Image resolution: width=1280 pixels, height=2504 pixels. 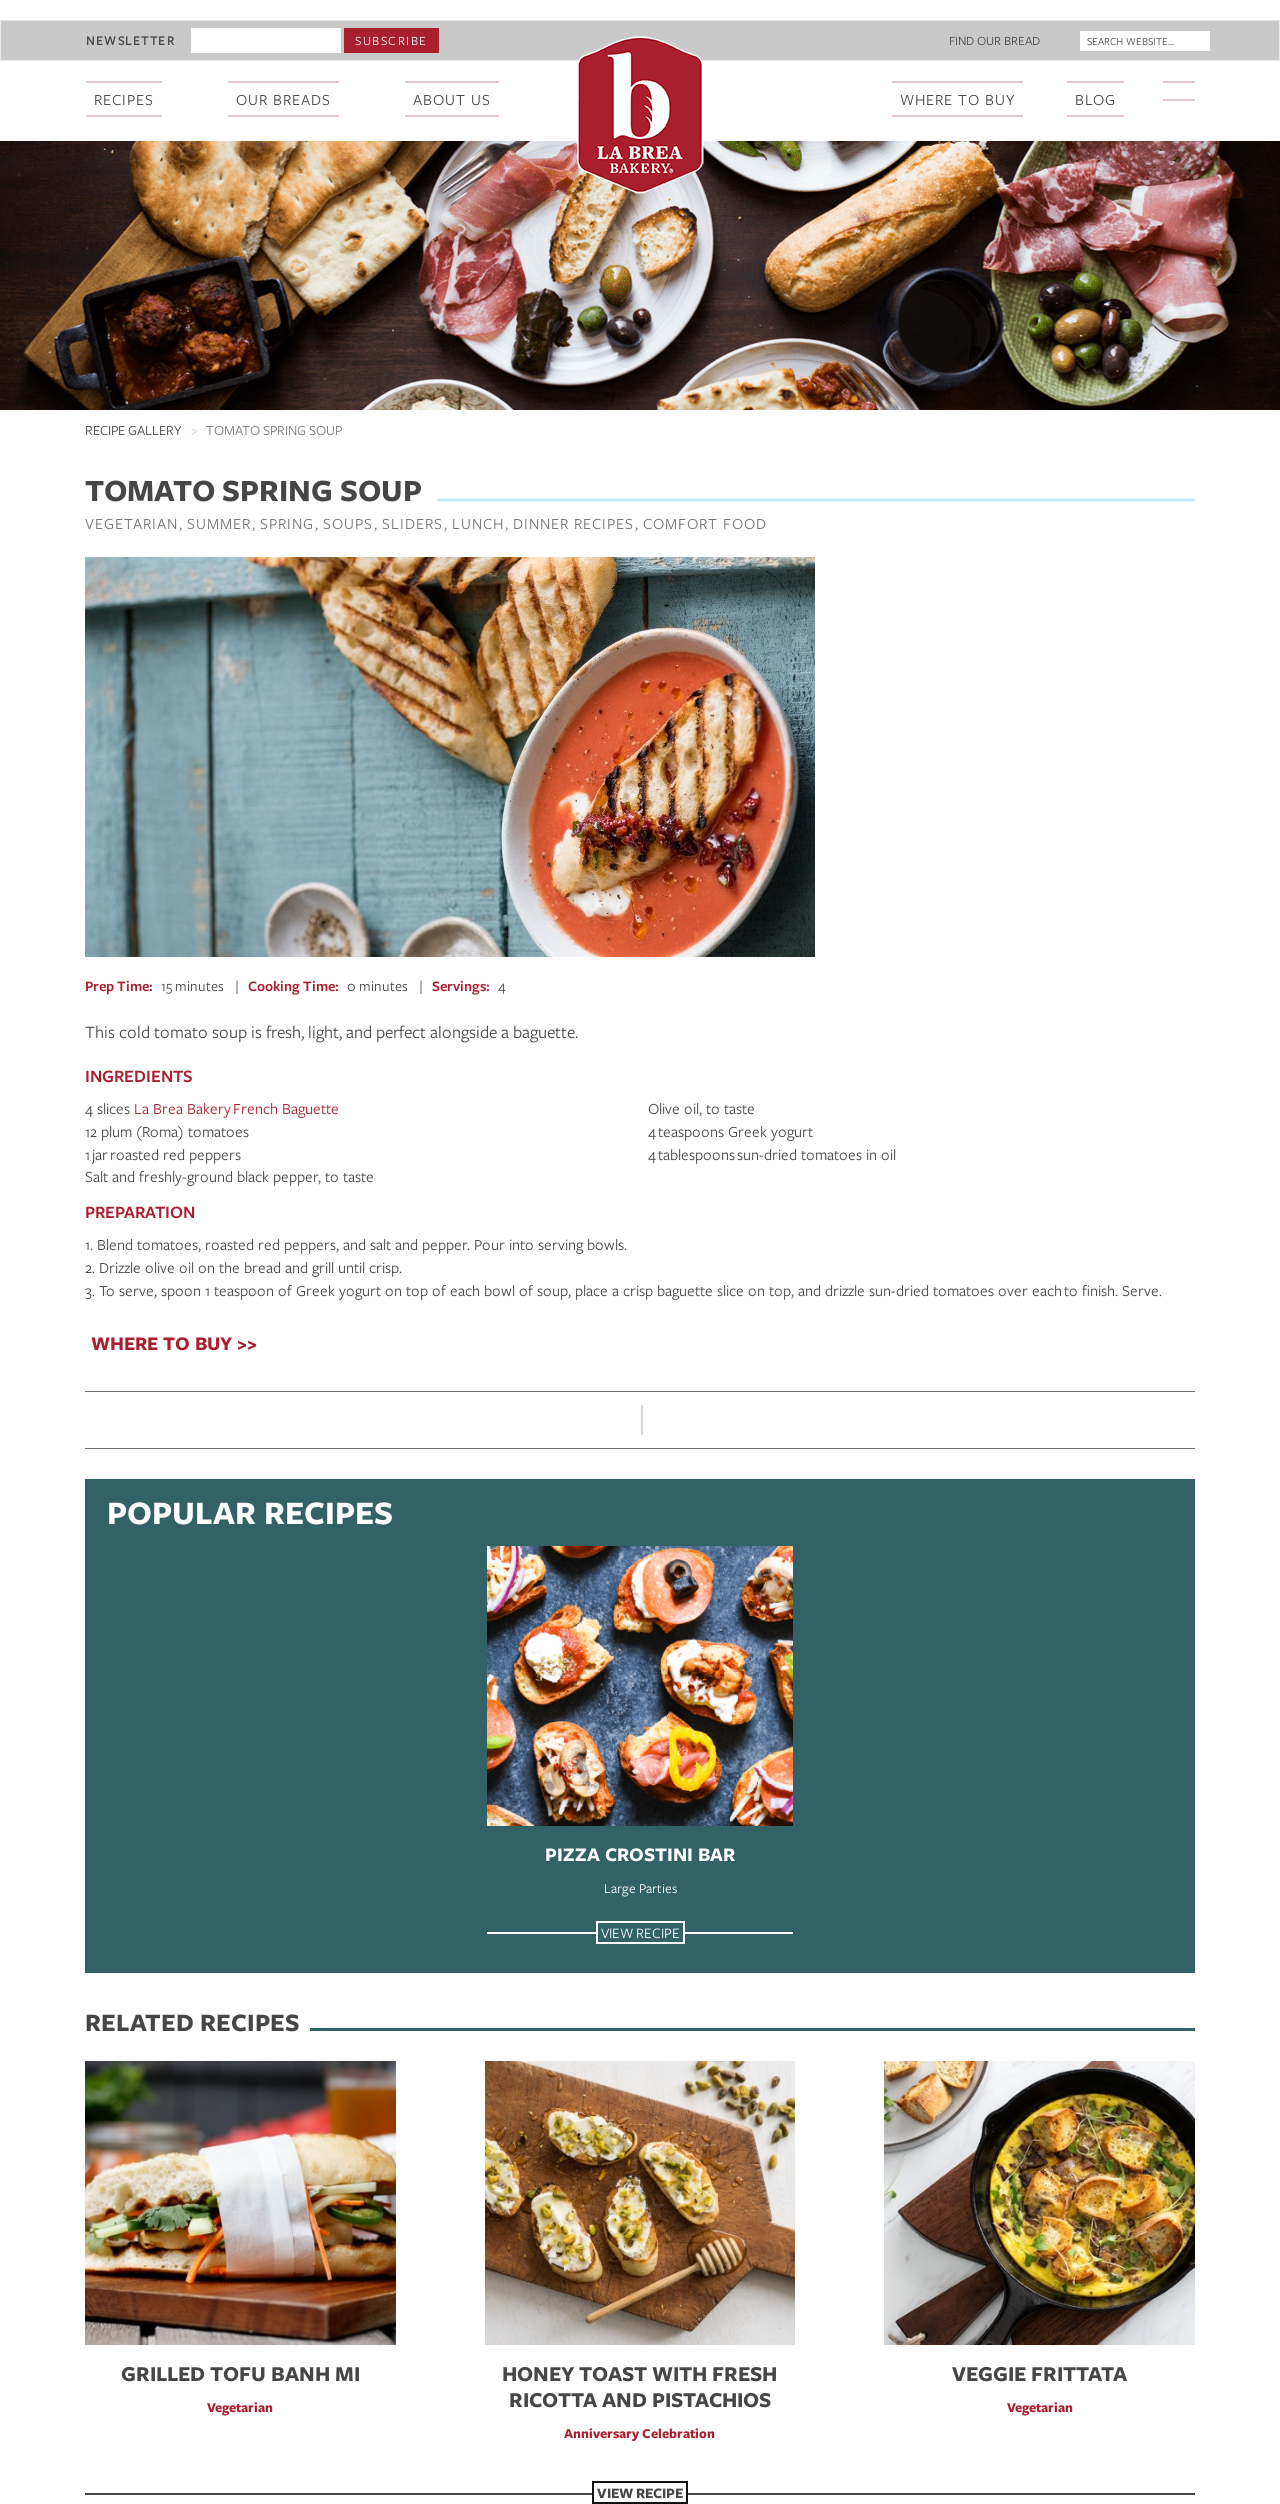 I want to click on Blog [menuitem], so click(x=1095, y=99).